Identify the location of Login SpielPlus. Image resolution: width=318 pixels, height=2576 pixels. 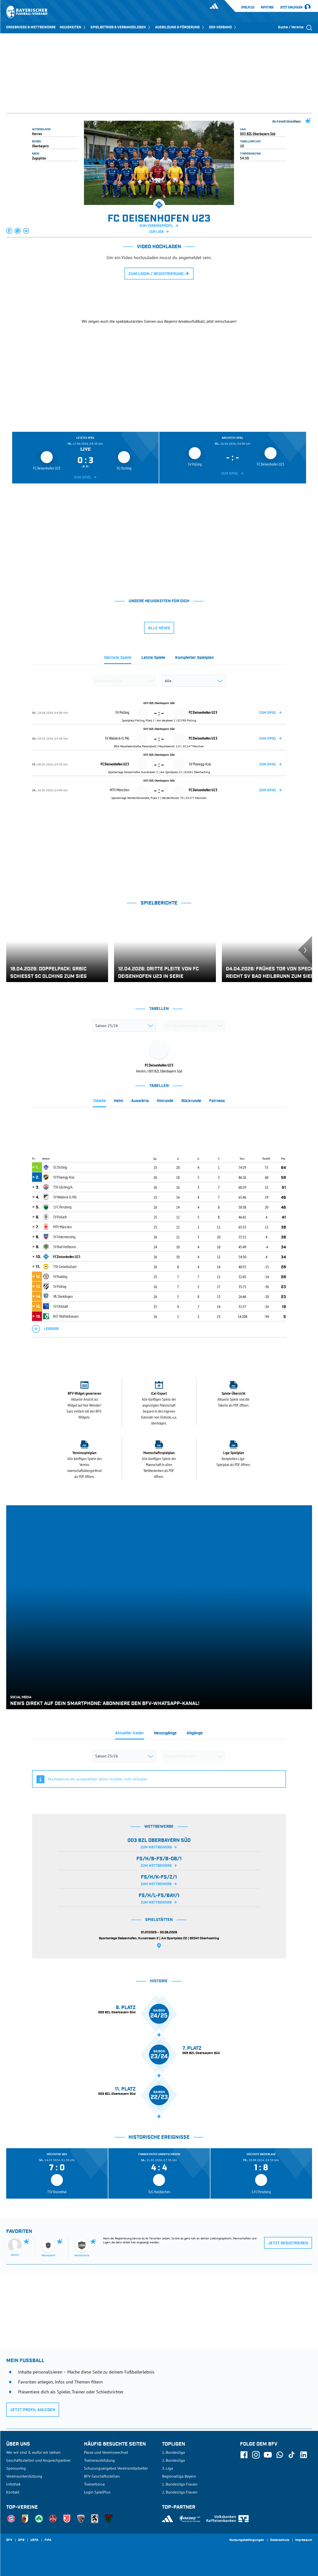
(97, 2492).